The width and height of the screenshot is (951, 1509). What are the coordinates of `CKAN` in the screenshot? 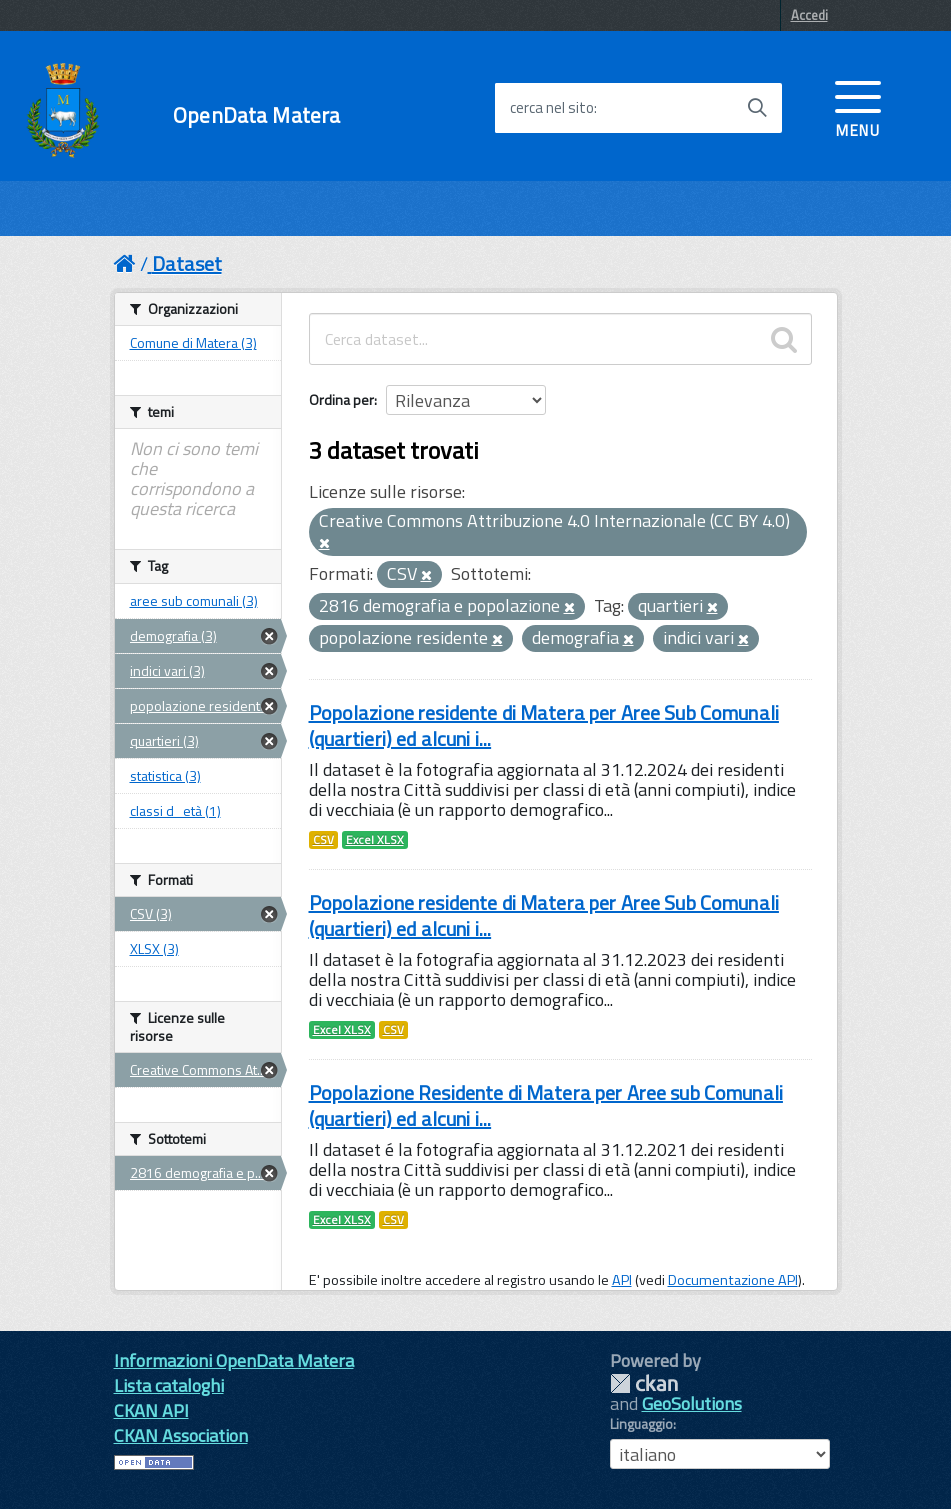 It's located at (644, 1383).